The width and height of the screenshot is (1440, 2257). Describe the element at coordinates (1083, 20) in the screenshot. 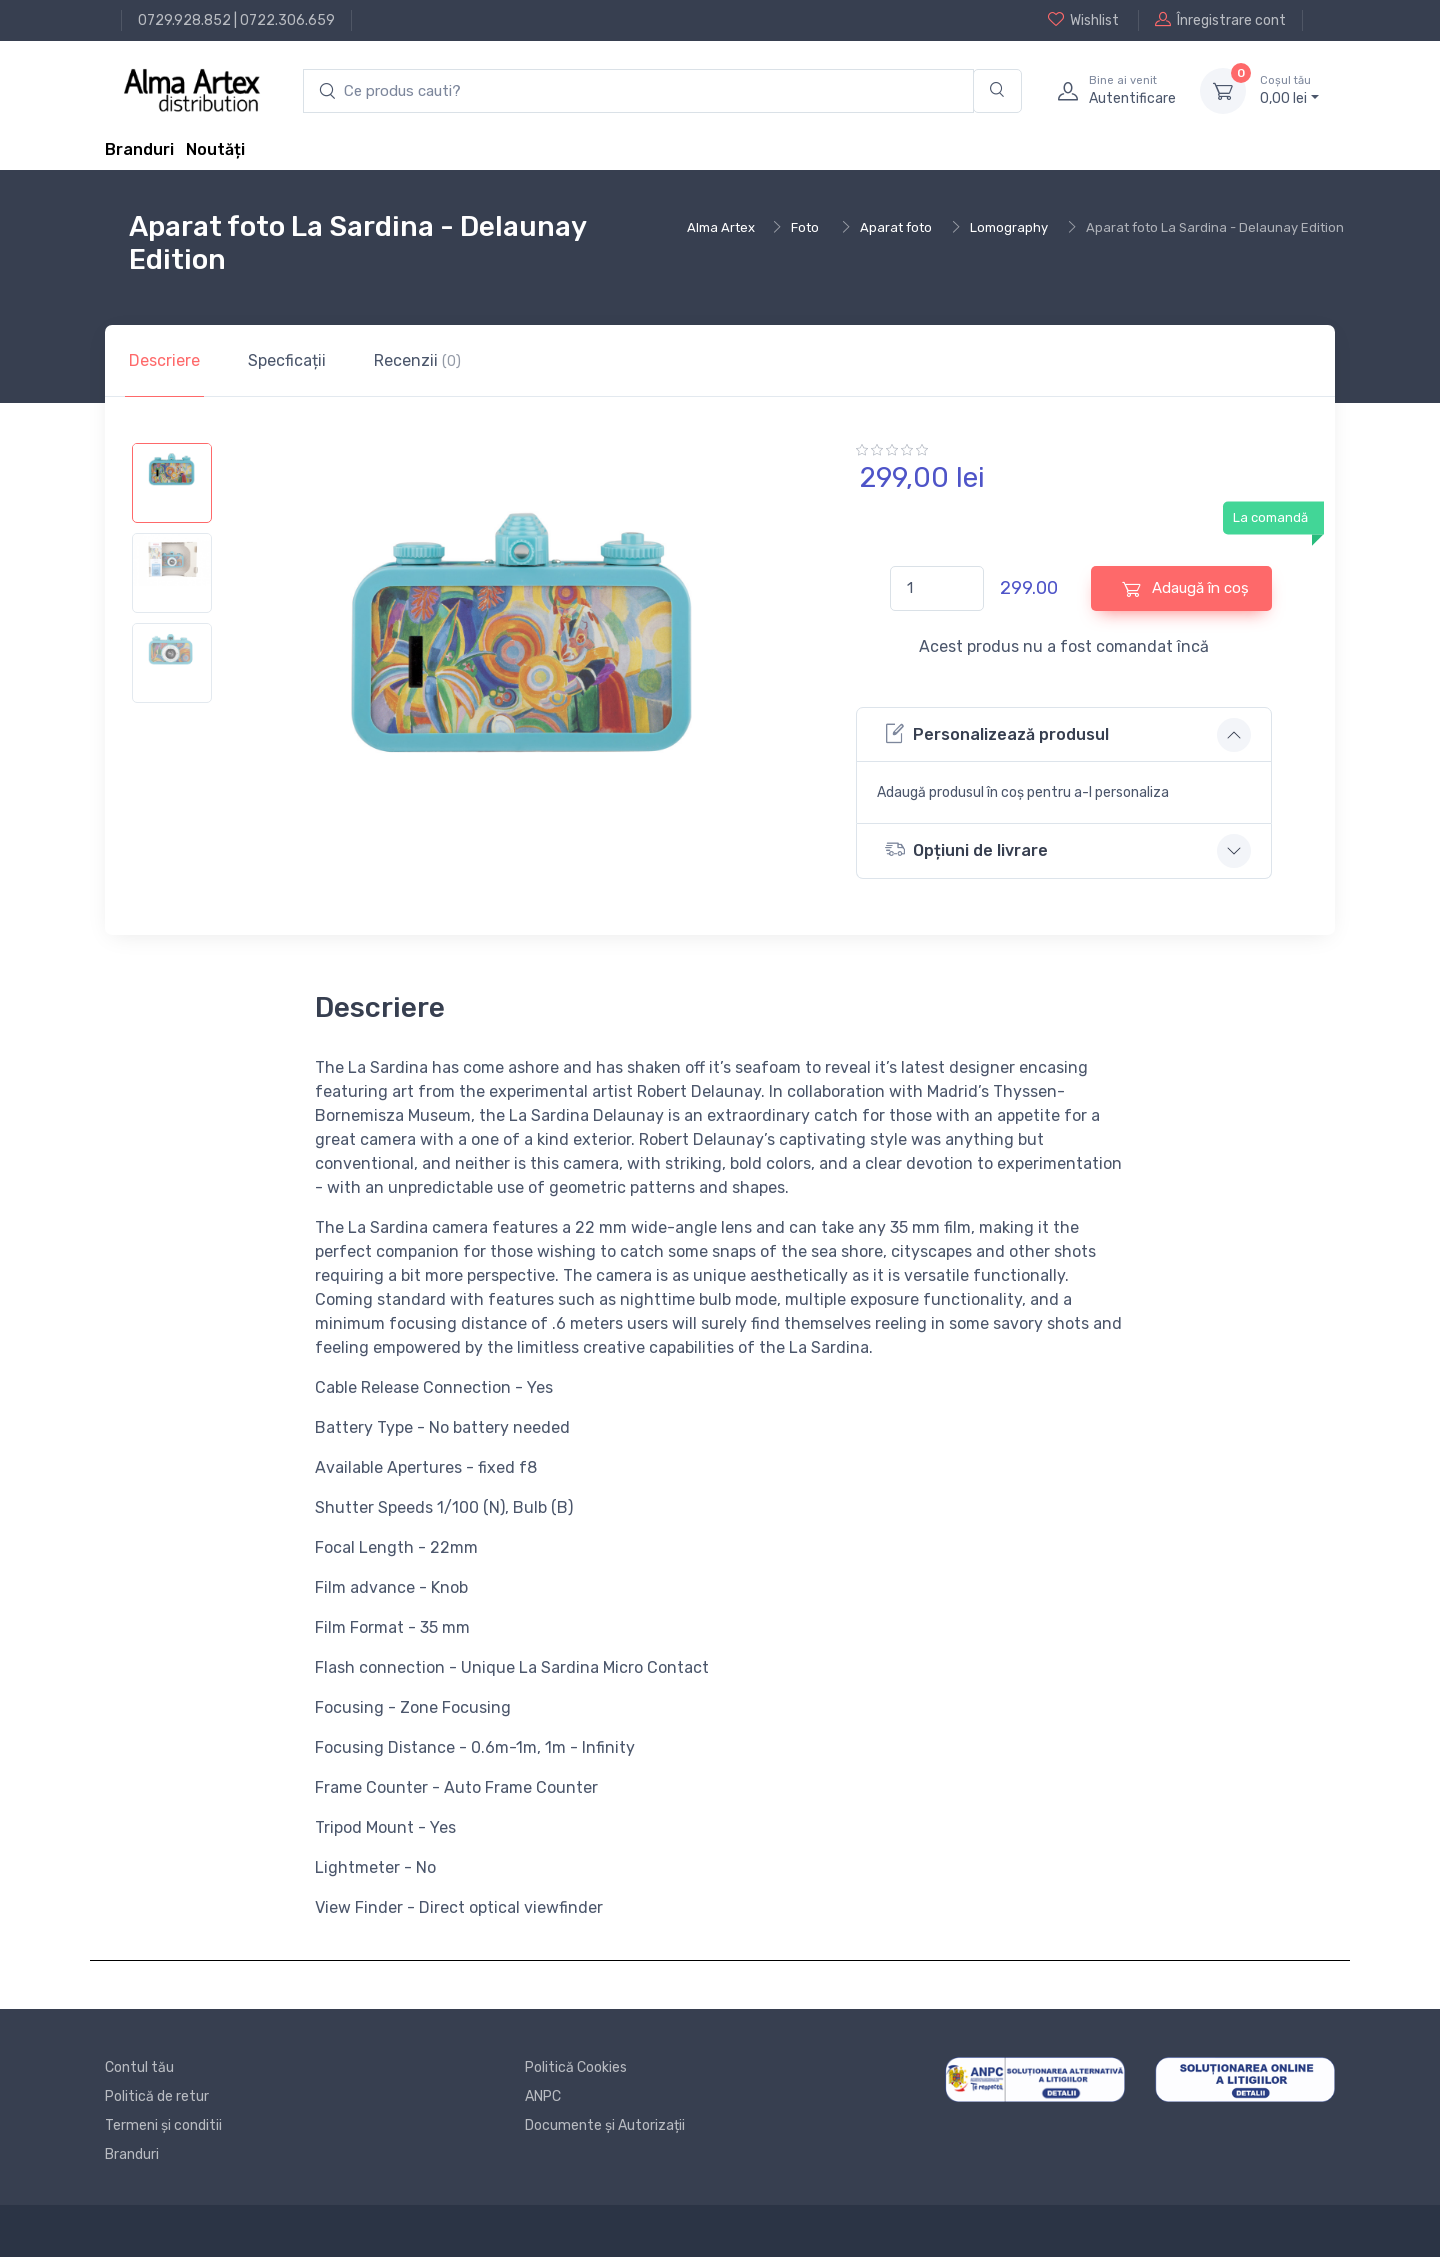

I see `Wishlist` at that location.